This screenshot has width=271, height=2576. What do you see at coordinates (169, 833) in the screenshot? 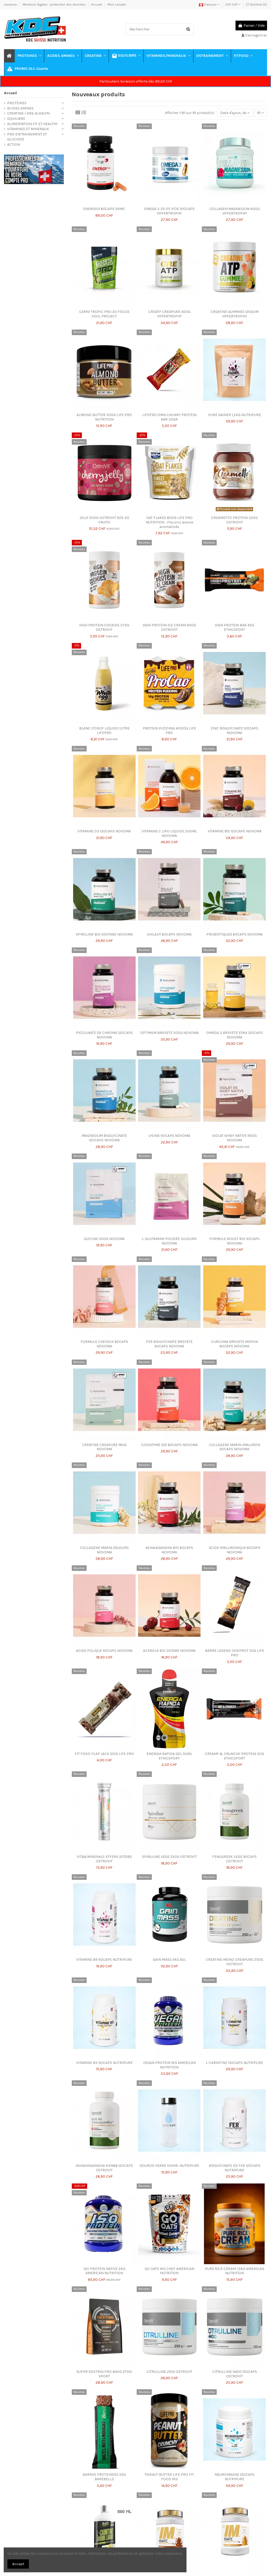
I see `VITAMINE C LIPO LIQUIDE 300ML NOVOMA` at bounding box center [169, 833].